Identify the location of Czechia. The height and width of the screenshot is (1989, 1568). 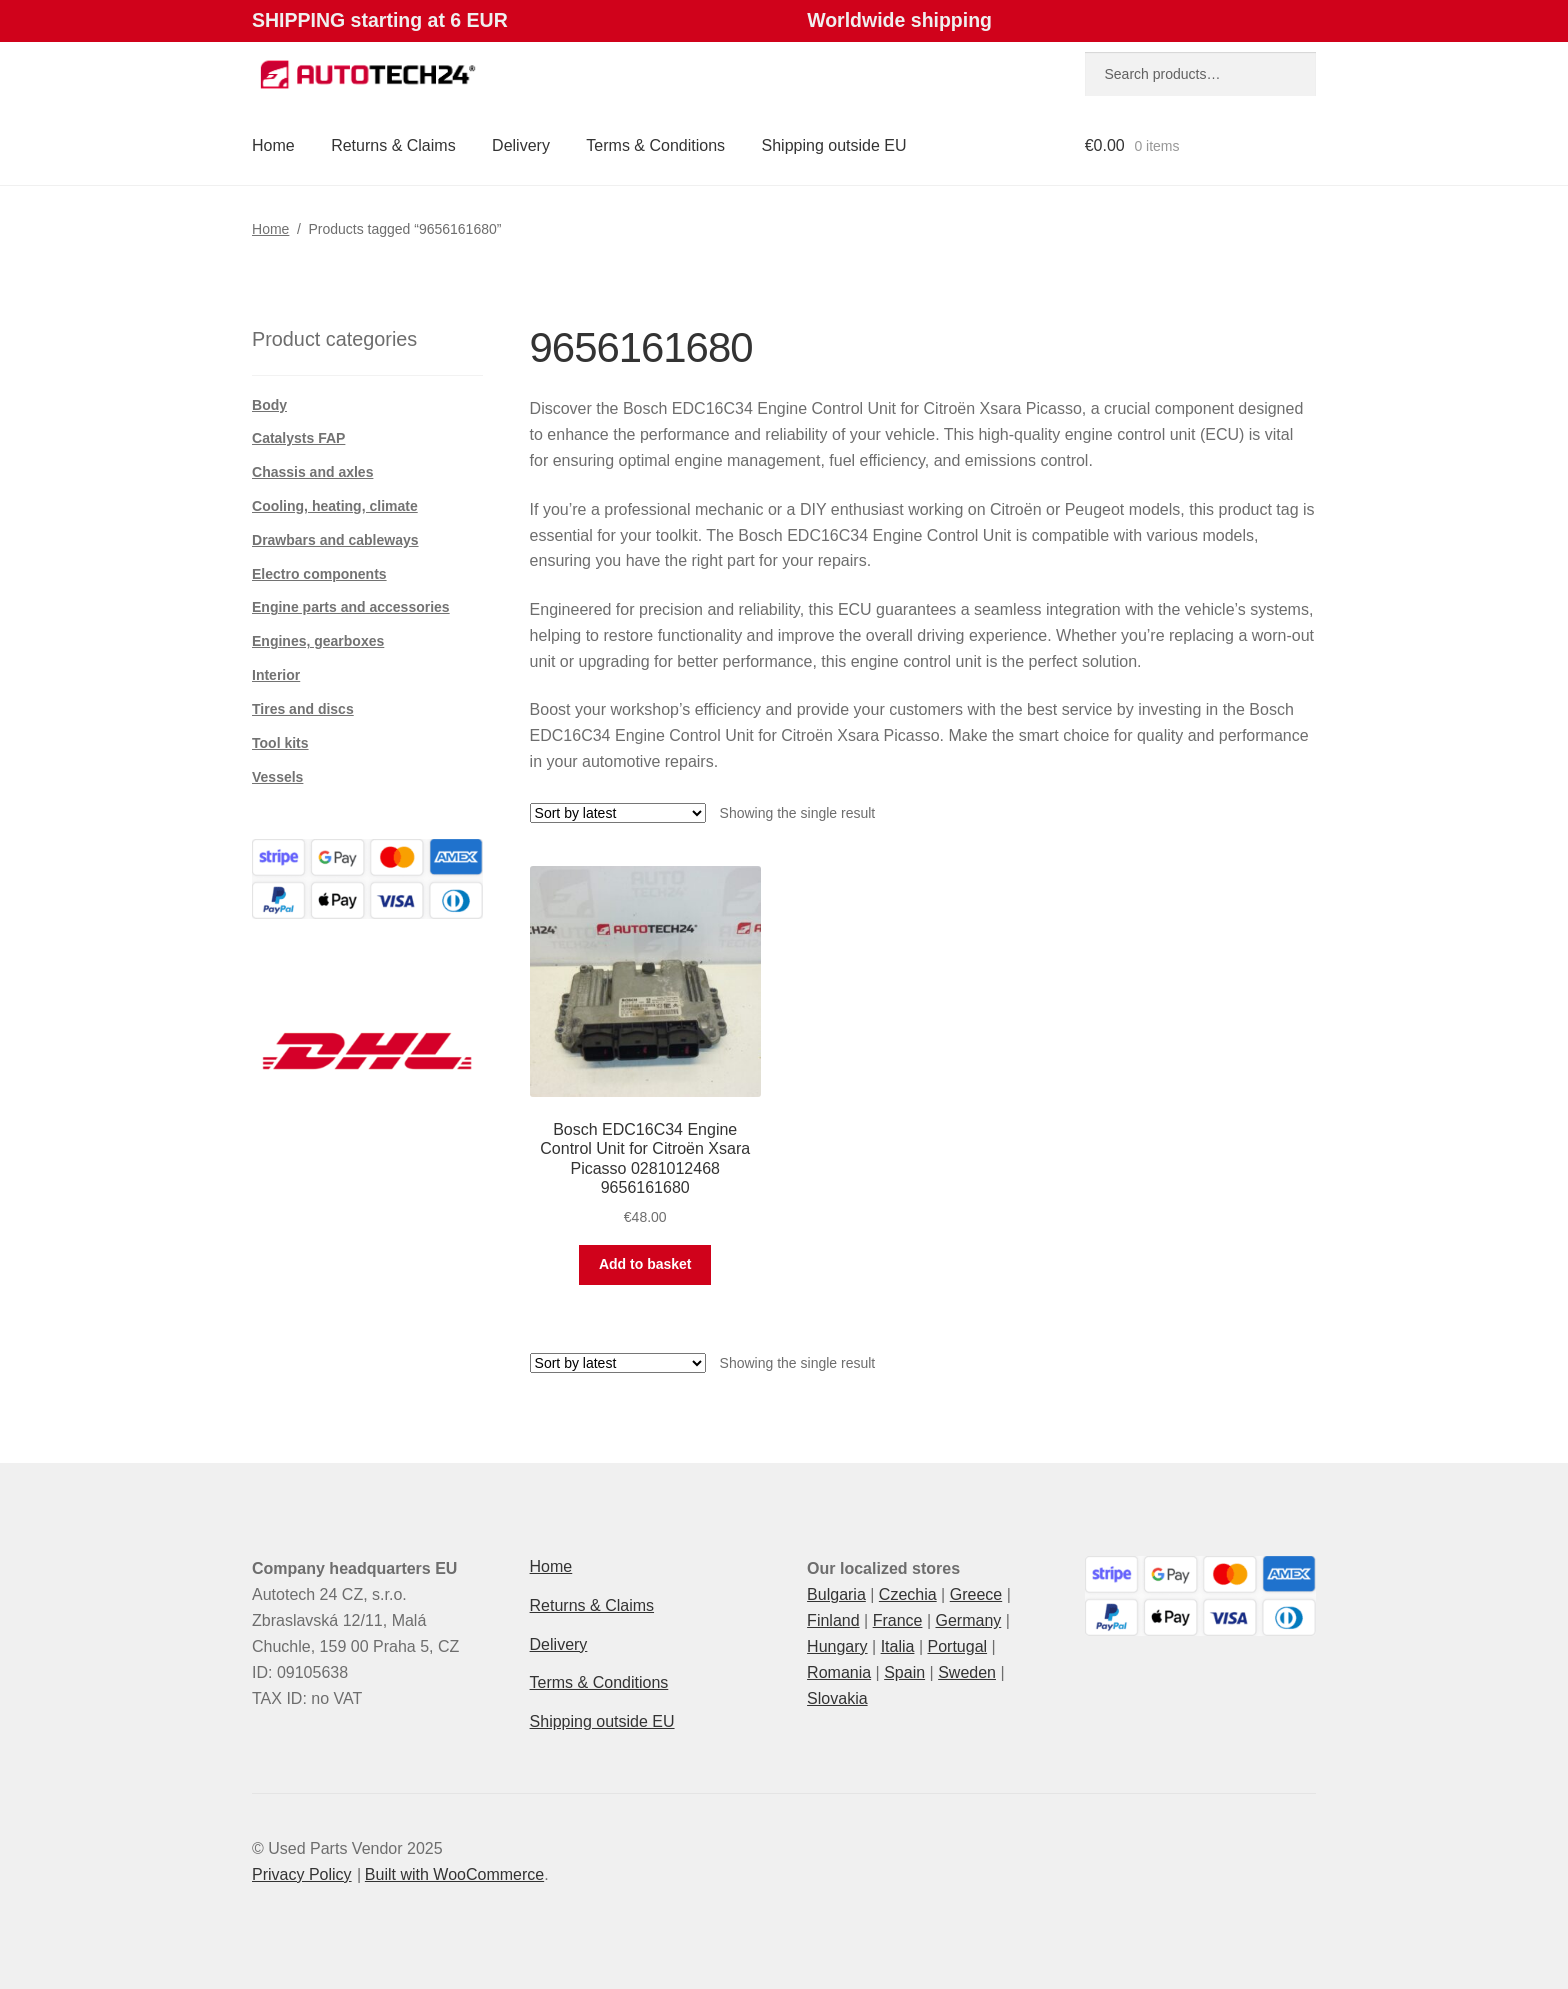
(908, 1594).